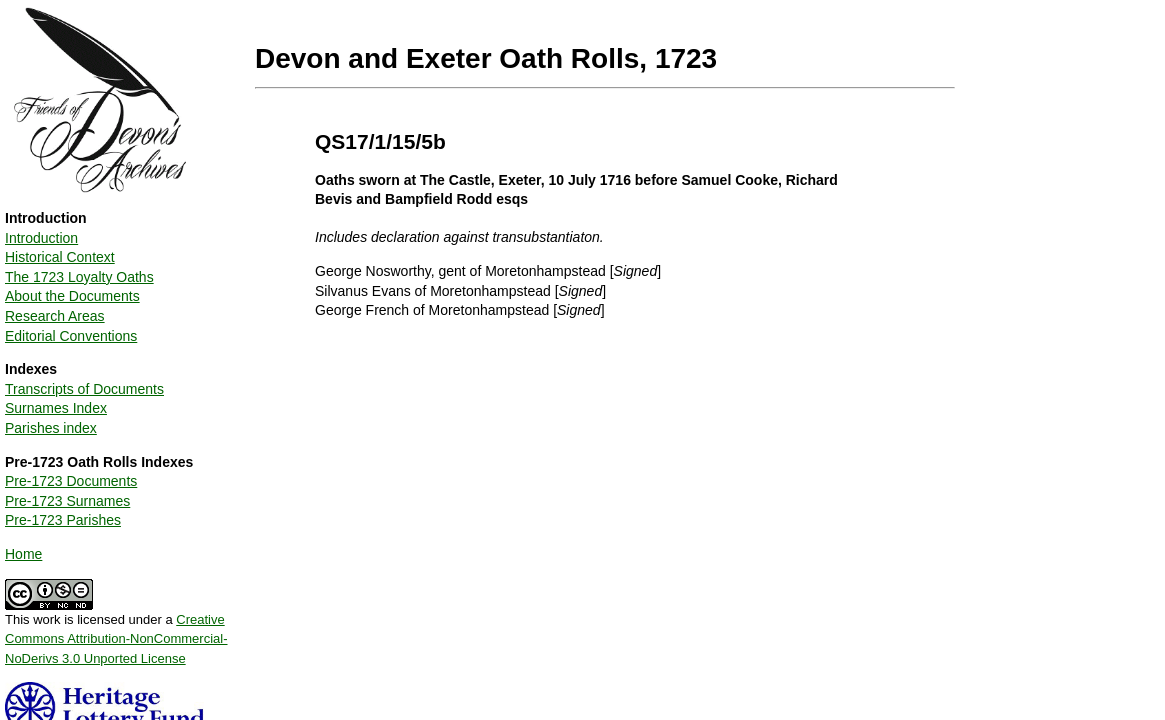 This screenshot has height=720, width=1165. I want to click on Pre-1723 Parishes, so click(63, 520).